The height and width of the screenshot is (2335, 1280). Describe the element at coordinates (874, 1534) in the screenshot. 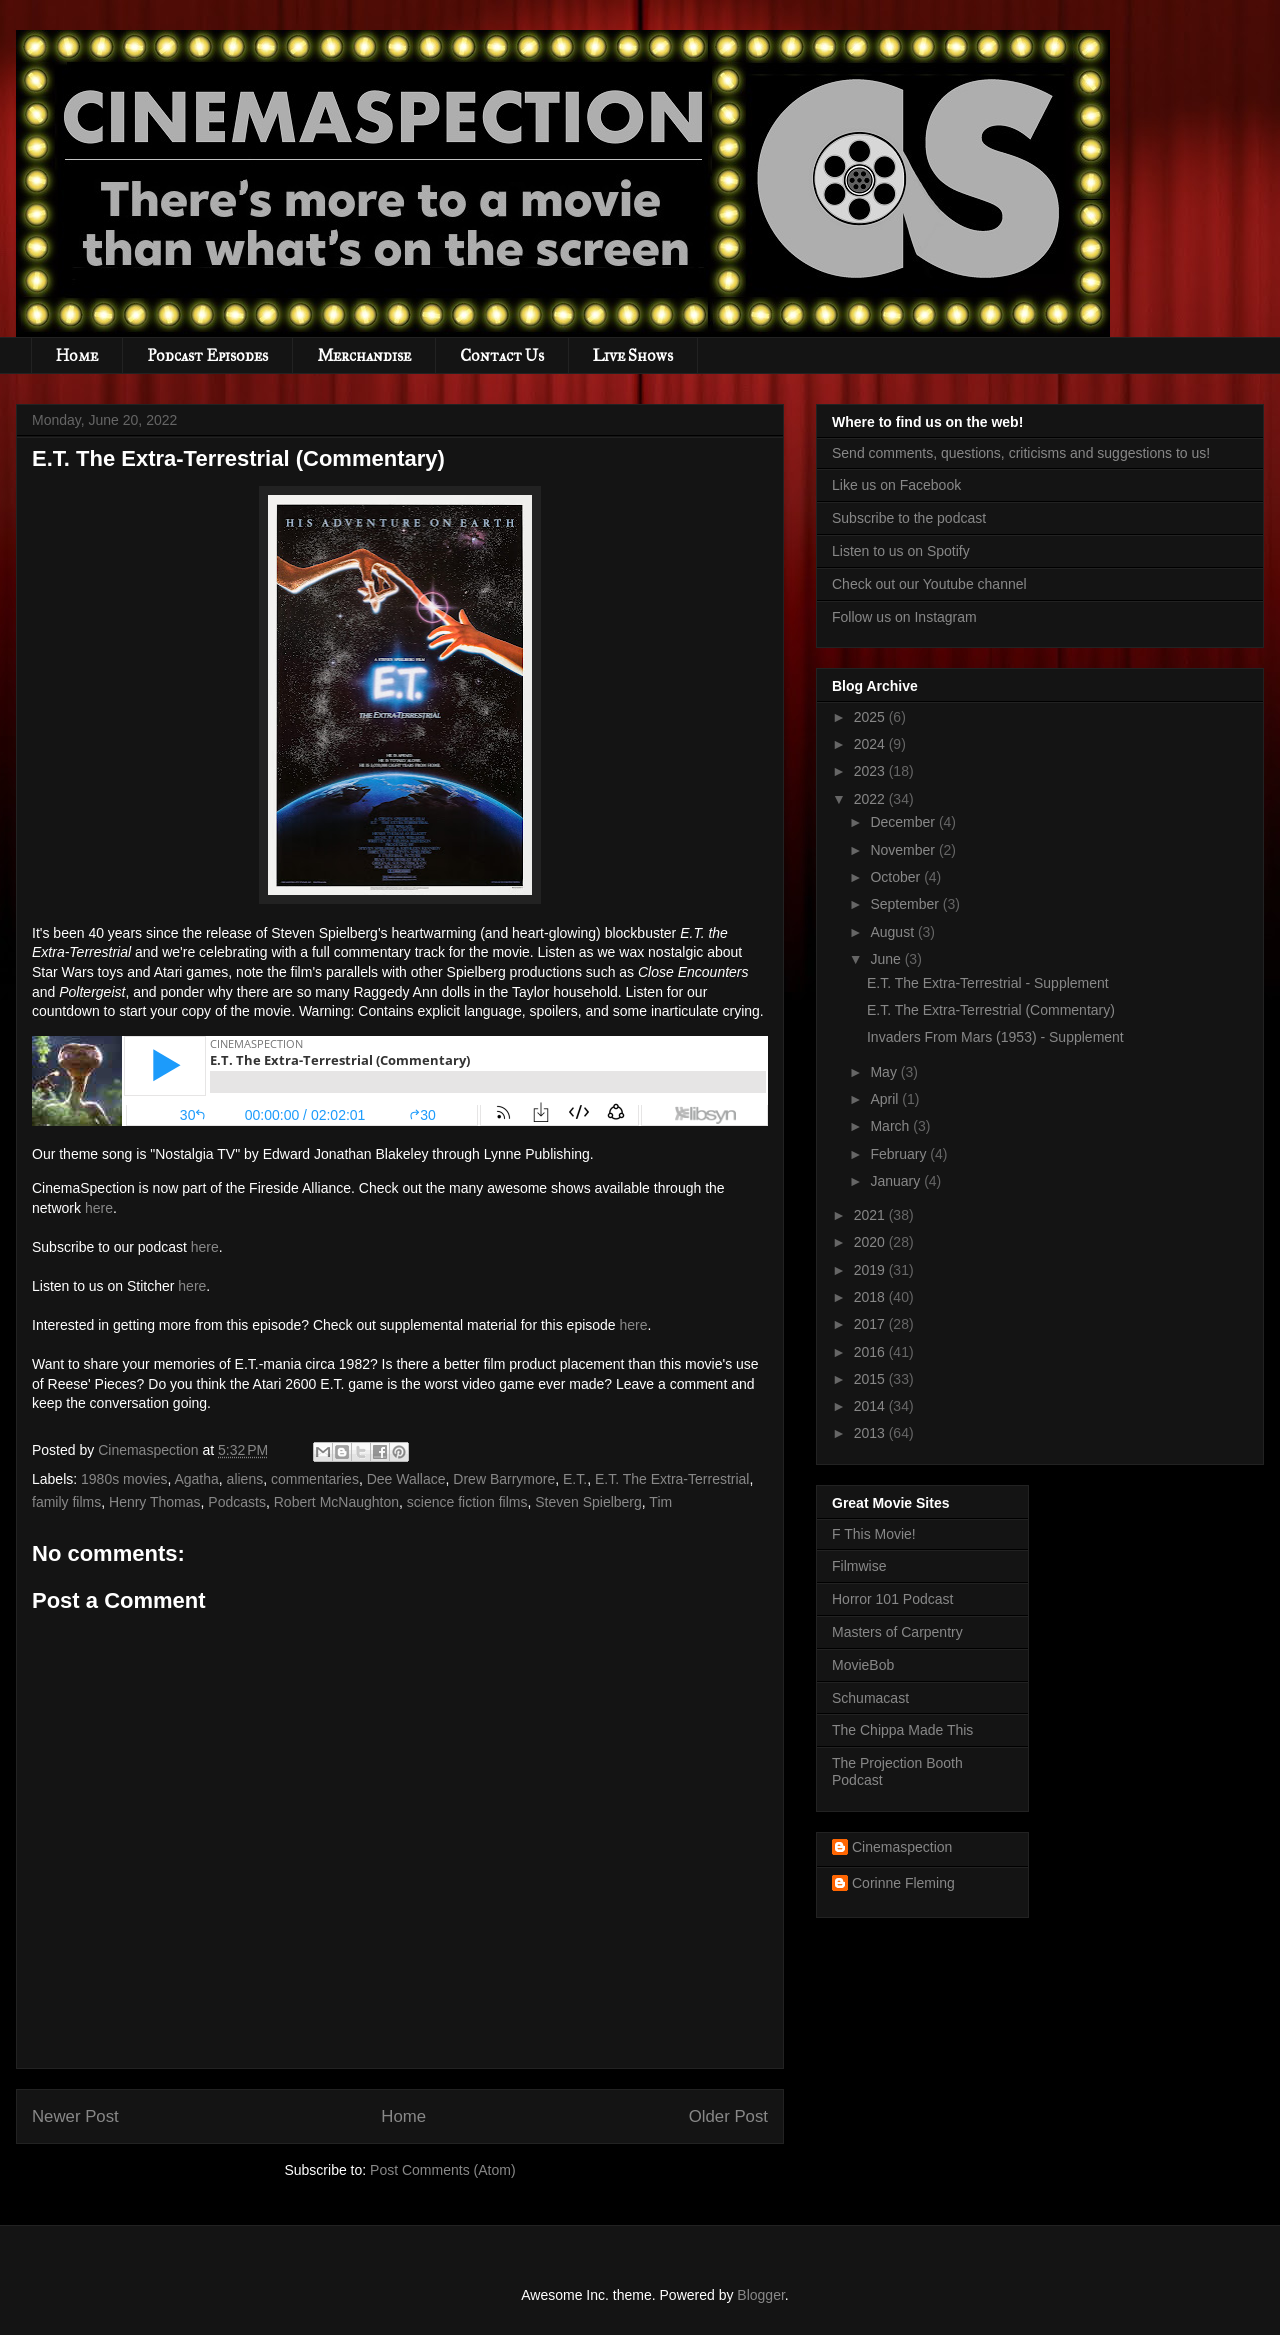

I see `F This Movie!` at that location.